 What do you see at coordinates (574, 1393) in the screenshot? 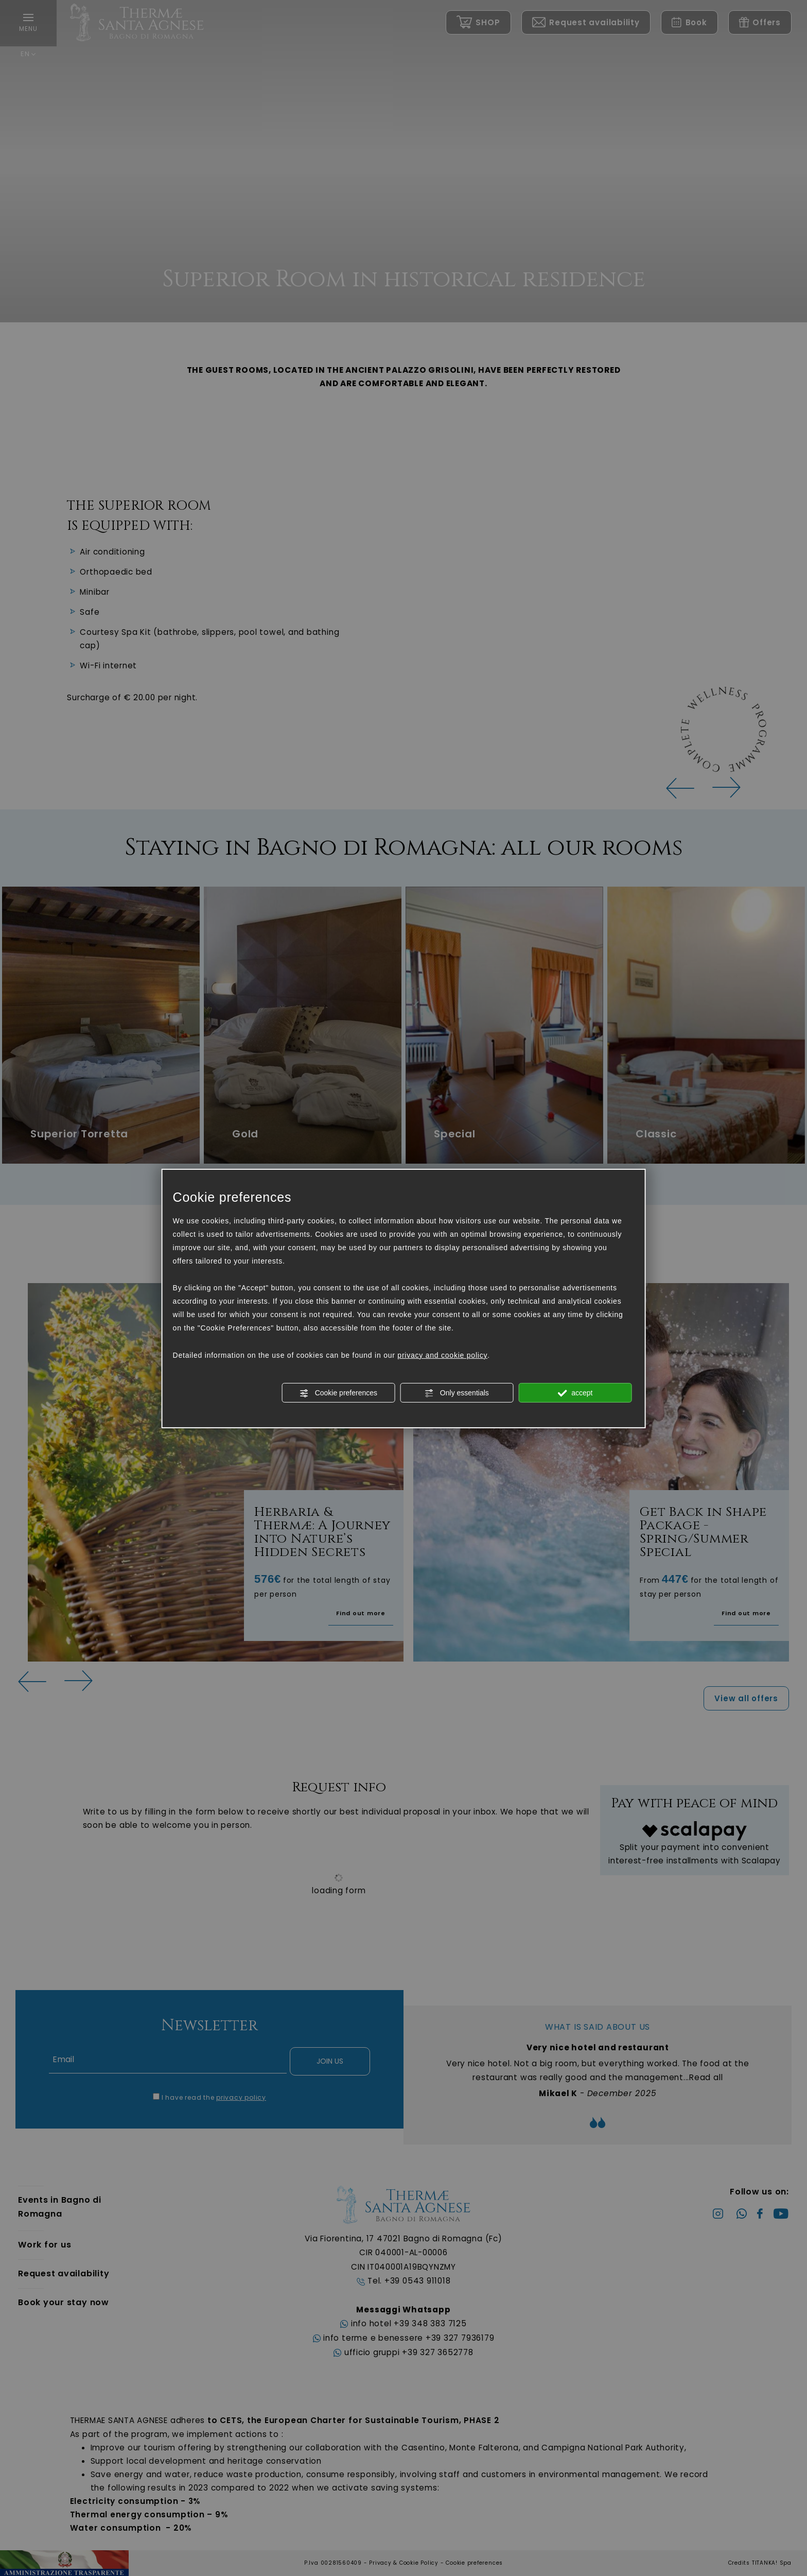
I see `accept` at bounding box center [574, 1393].